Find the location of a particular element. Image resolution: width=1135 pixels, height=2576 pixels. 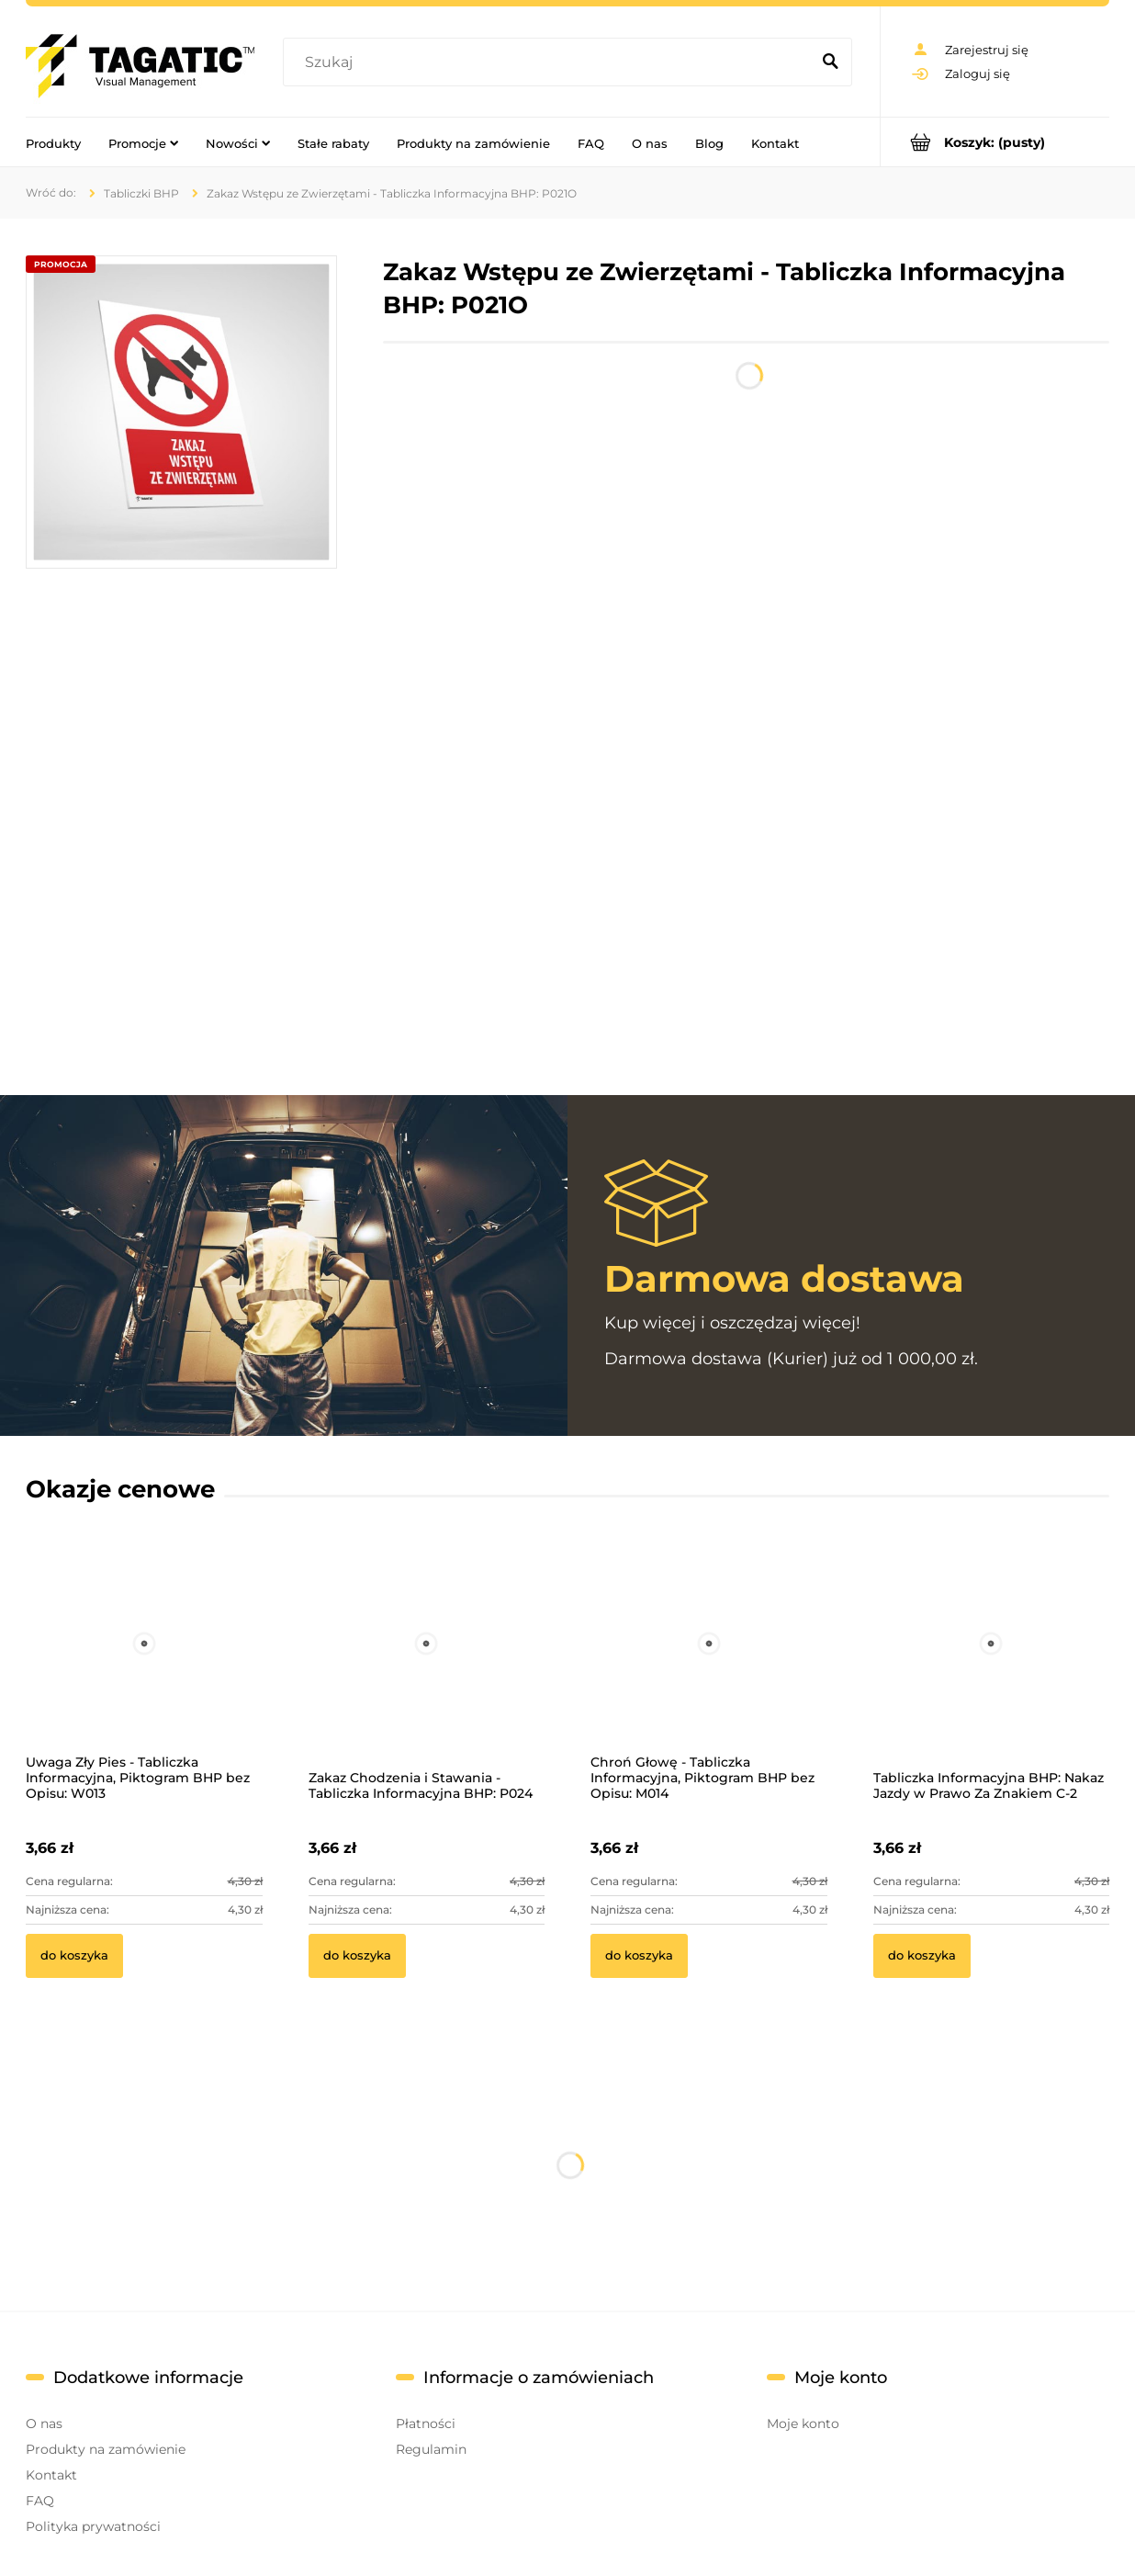

[Przejdź do produktu Uwaga Zły Pies - Tabliczka Informacyjna, Piktogram BHP bez Opisu: W013] is located at coordinates (144, 1668).